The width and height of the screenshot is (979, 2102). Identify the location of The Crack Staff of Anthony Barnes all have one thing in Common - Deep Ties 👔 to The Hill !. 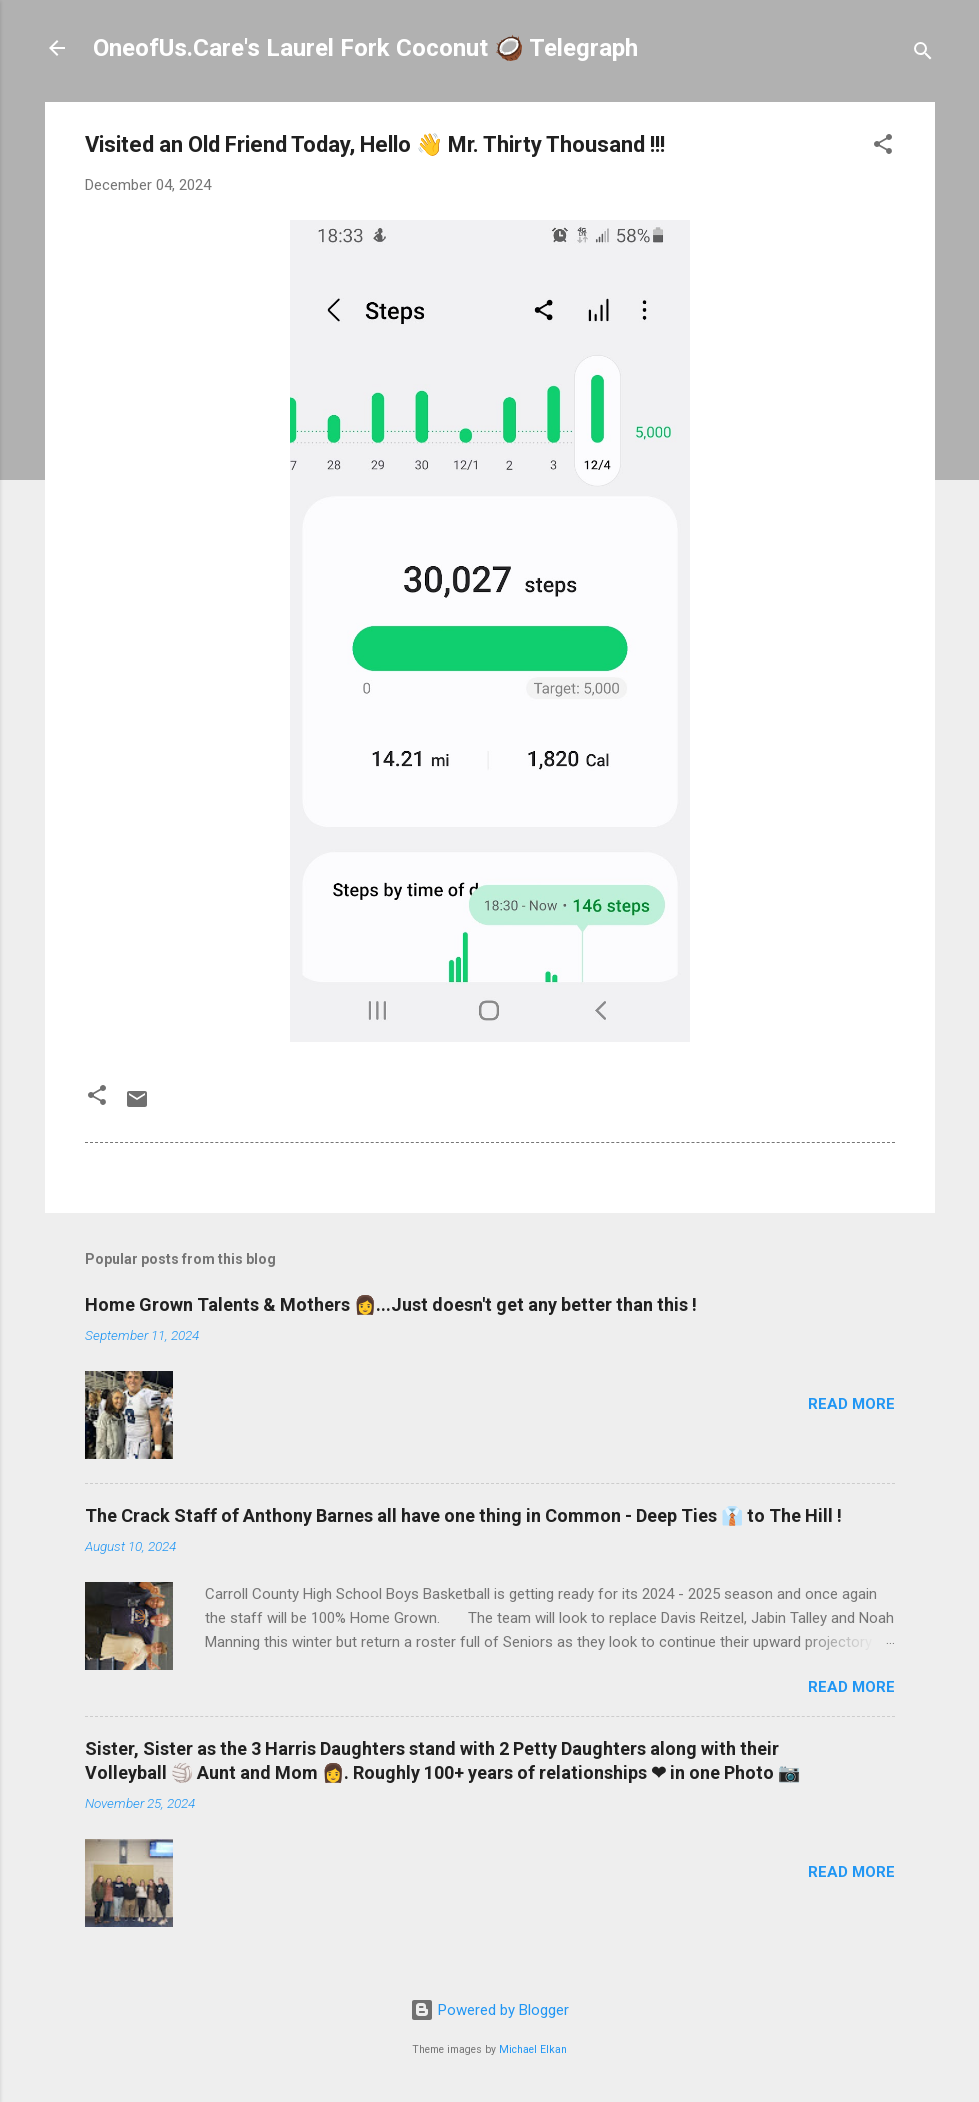
(463, 1515).